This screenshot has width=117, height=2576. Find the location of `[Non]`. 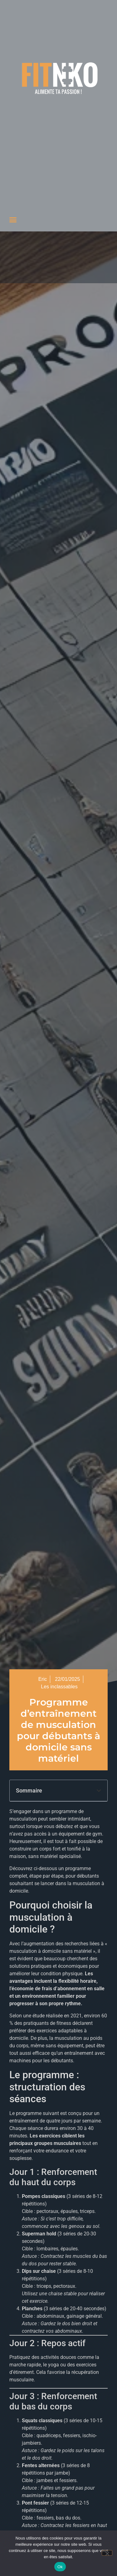

[Non] is located at coordinates (107, 2553).